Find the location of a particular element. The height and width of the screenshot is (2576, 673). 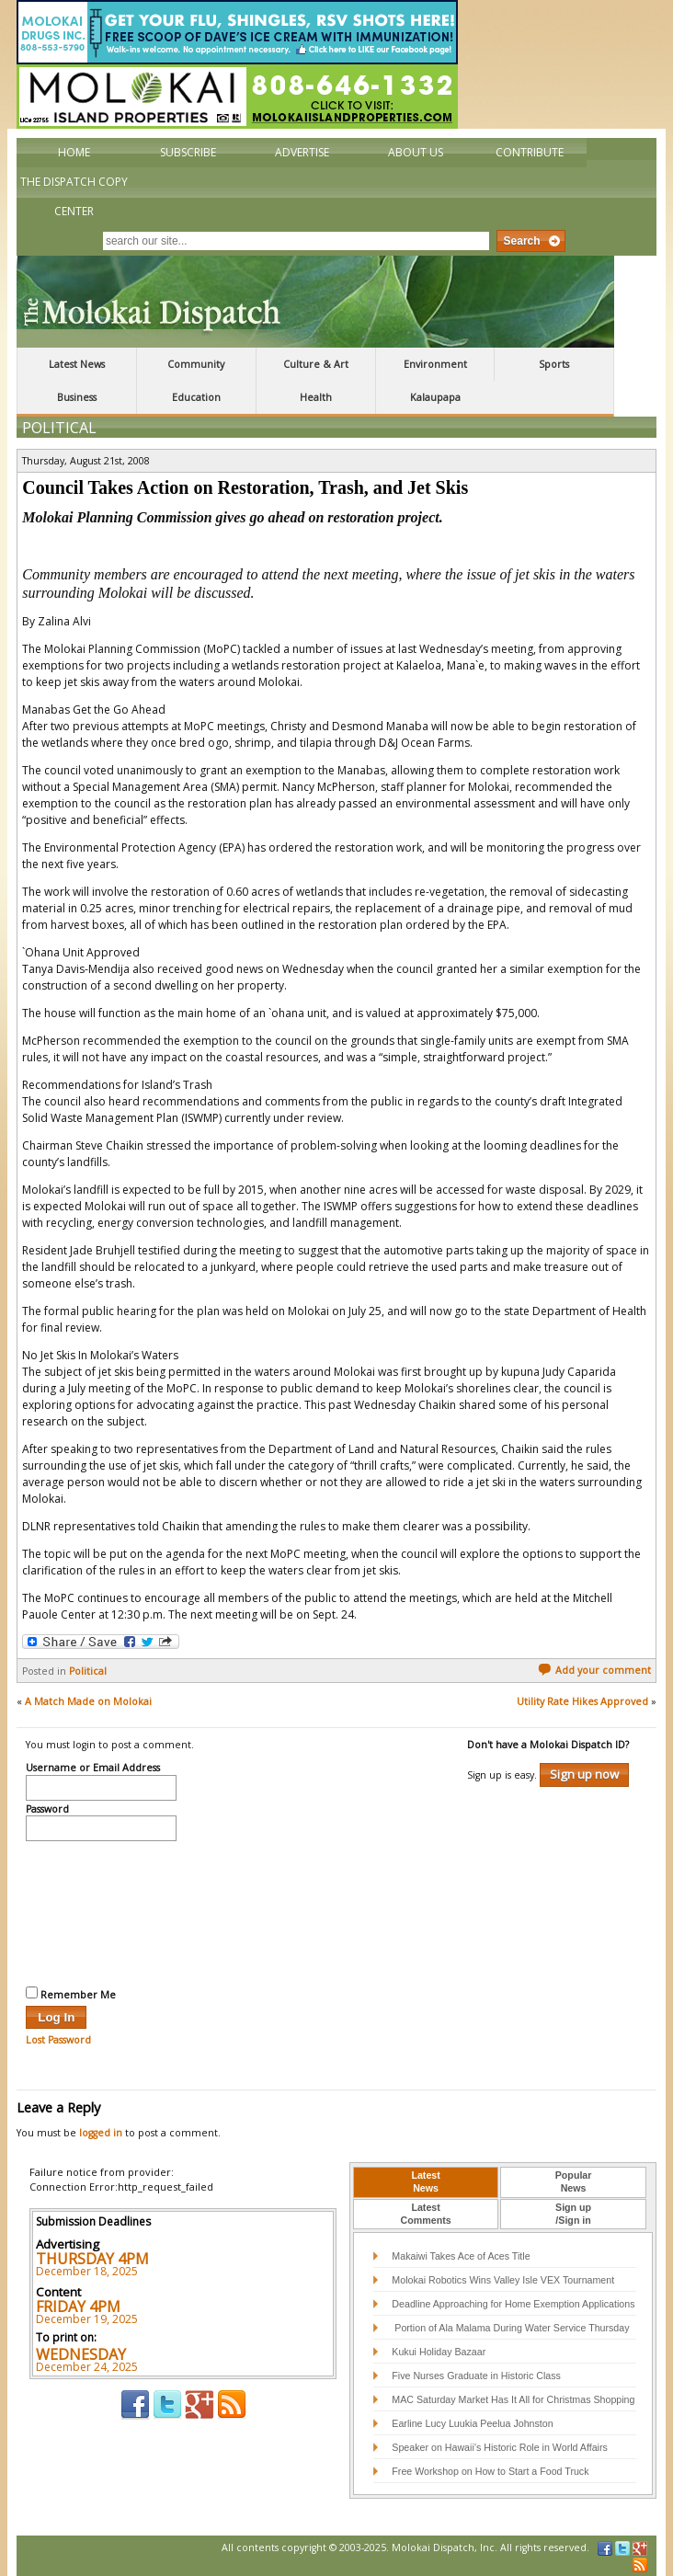

Five Nurses Graduate in Historic Class is located at coordinates (476, 2375).